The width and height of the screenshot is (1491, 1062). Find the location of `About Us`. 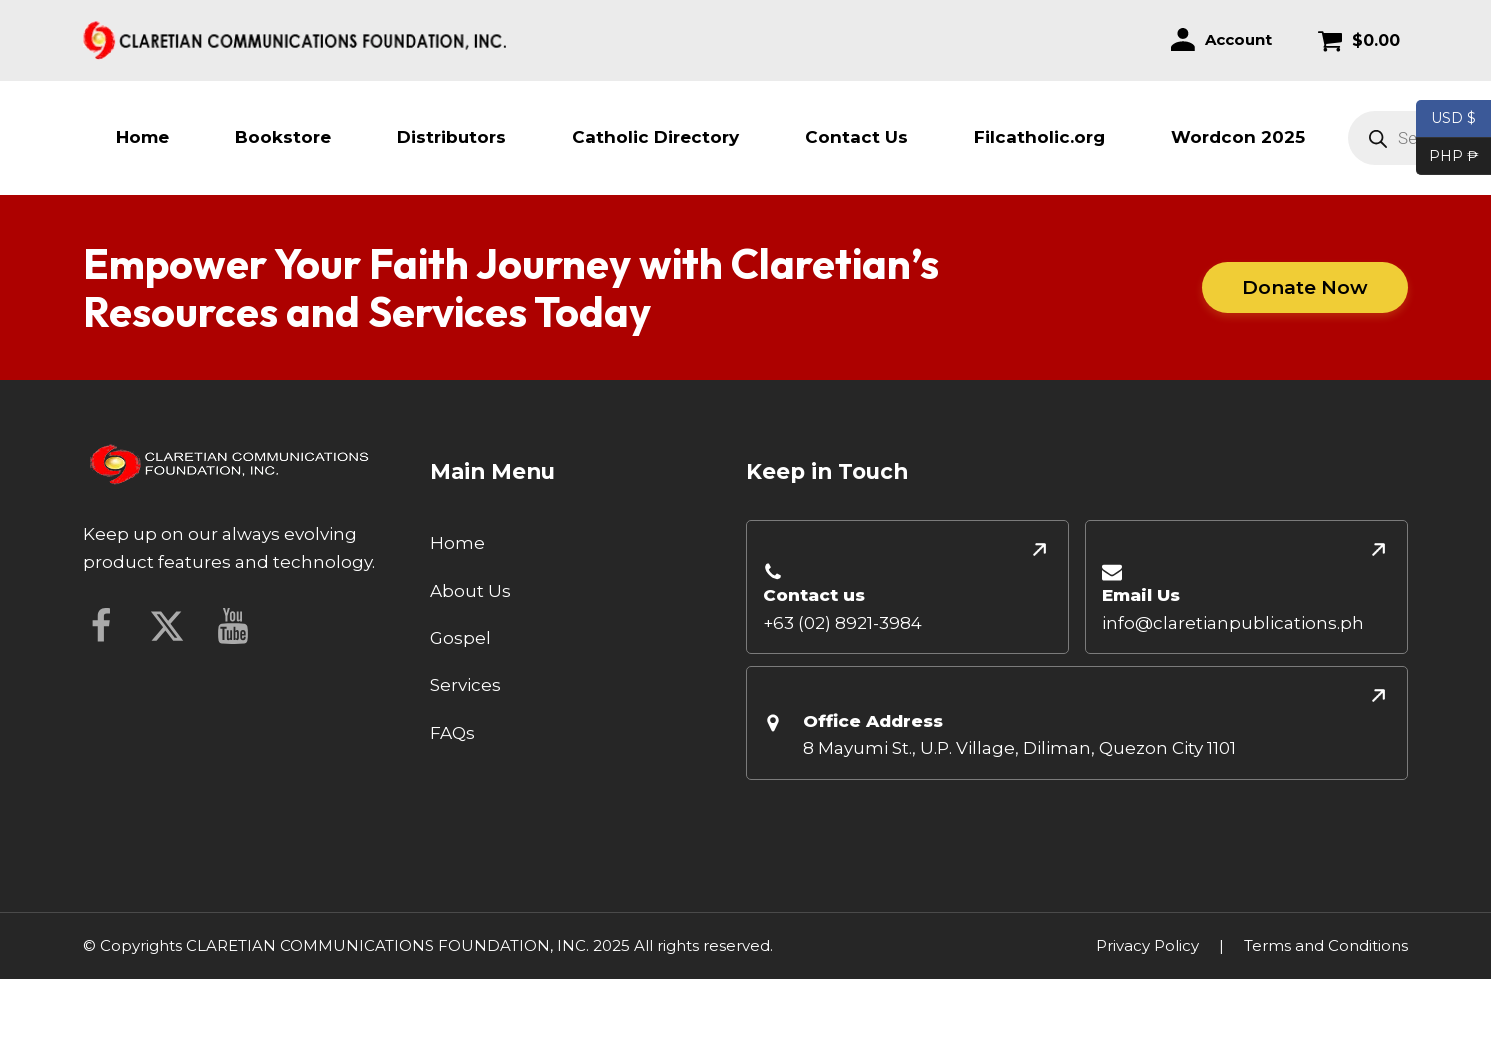

About Us is located at coordinates (470, 591).